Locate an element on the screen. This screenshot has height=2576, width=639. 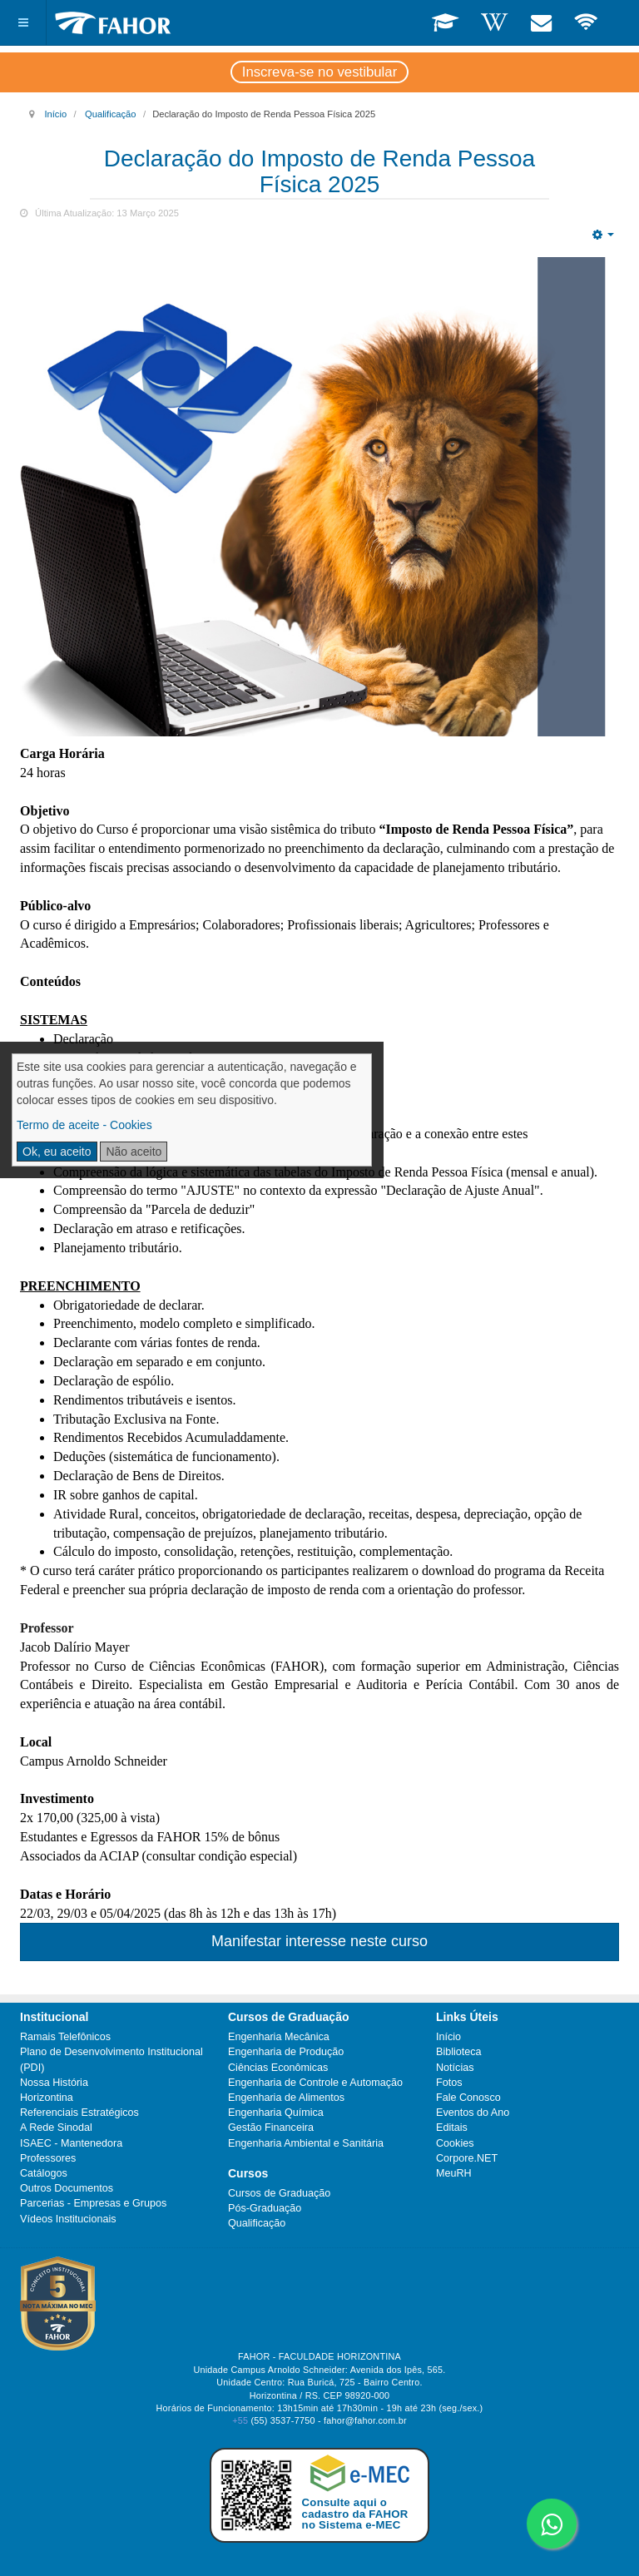
Outros Documentos is located at coordinates (66, 2188).